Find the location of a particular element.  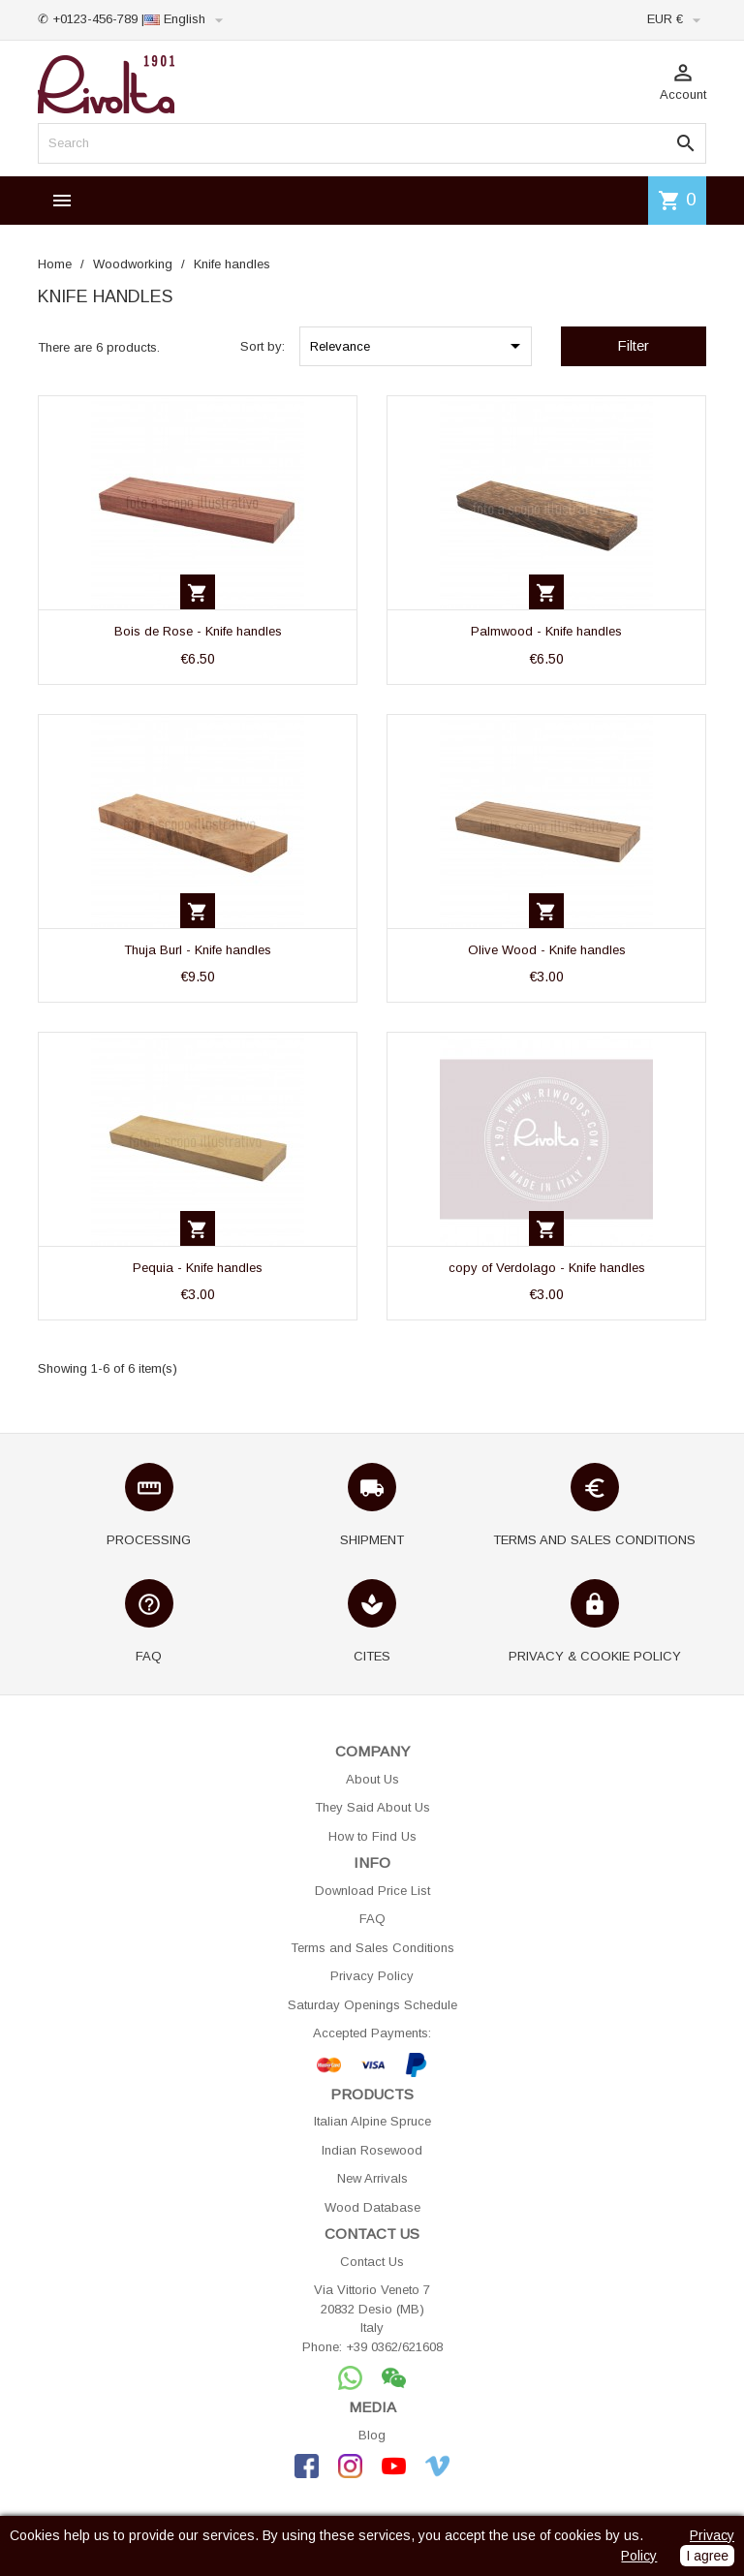

Filter is located at coordinates (633, 345).